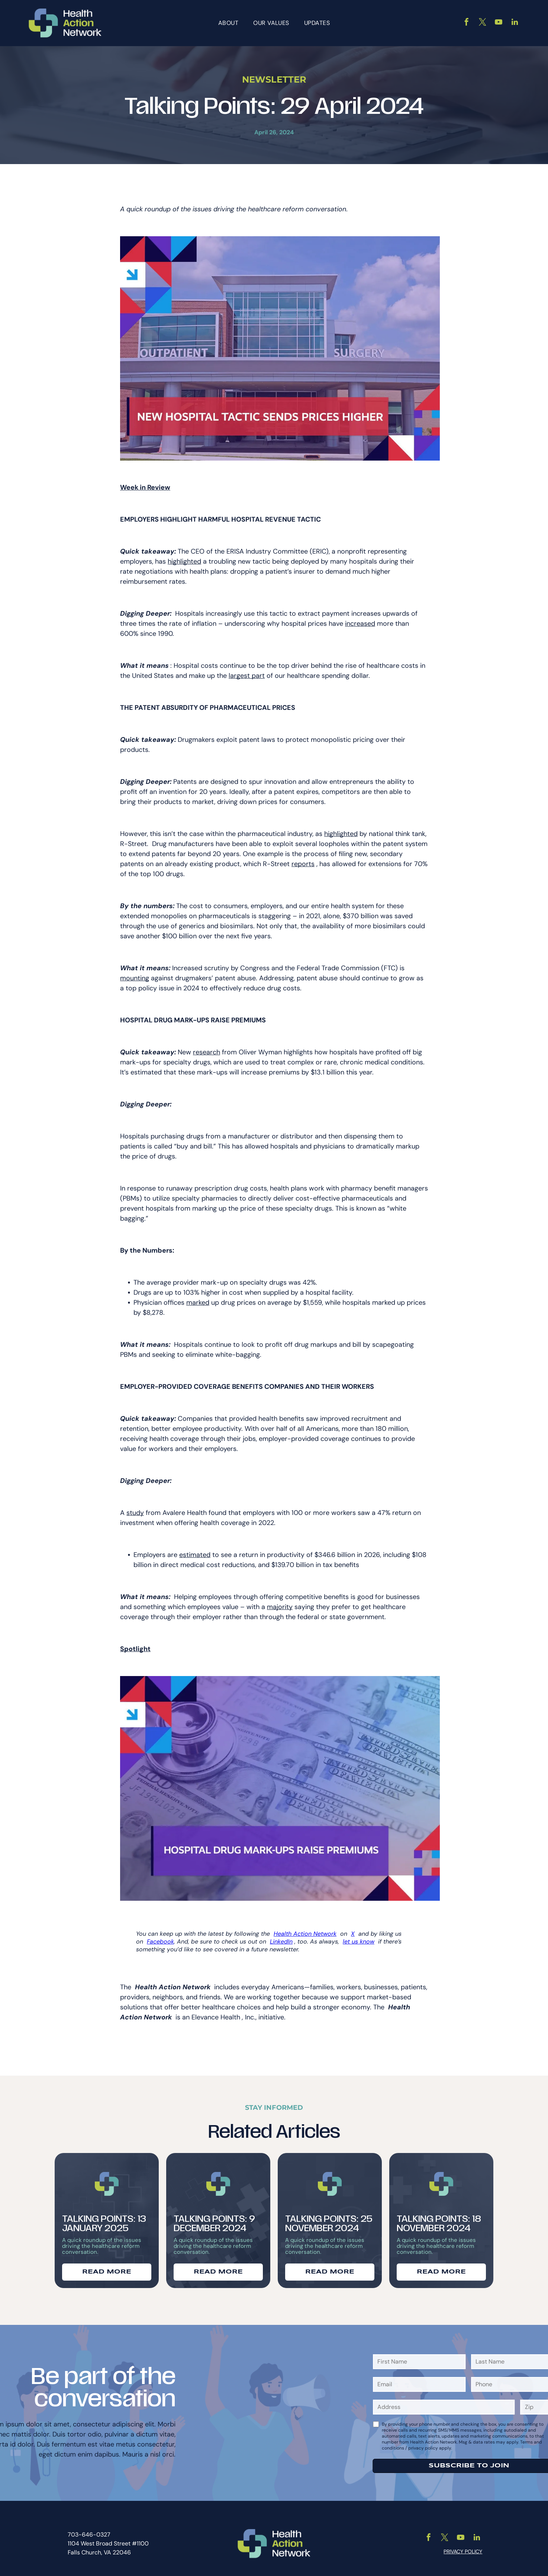 Image resolution: width=548 pixels, height=2576 pixels. What do you see at coordinates (463, 2547) in the screenshot?
I see `PRIVACY POLICY` at bounding box center [463, 2547].